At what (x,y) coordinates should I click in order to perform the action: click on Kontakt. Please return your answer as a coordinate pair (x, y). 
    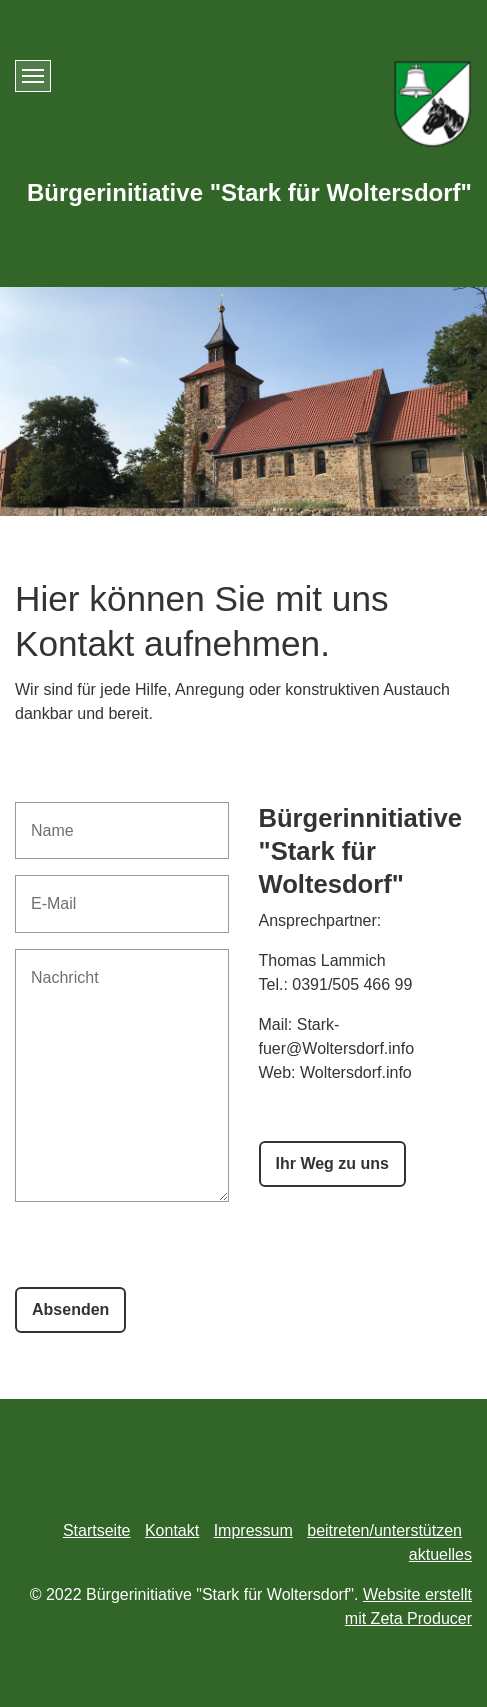
    Looking at the image, I should click on (172, 1530).